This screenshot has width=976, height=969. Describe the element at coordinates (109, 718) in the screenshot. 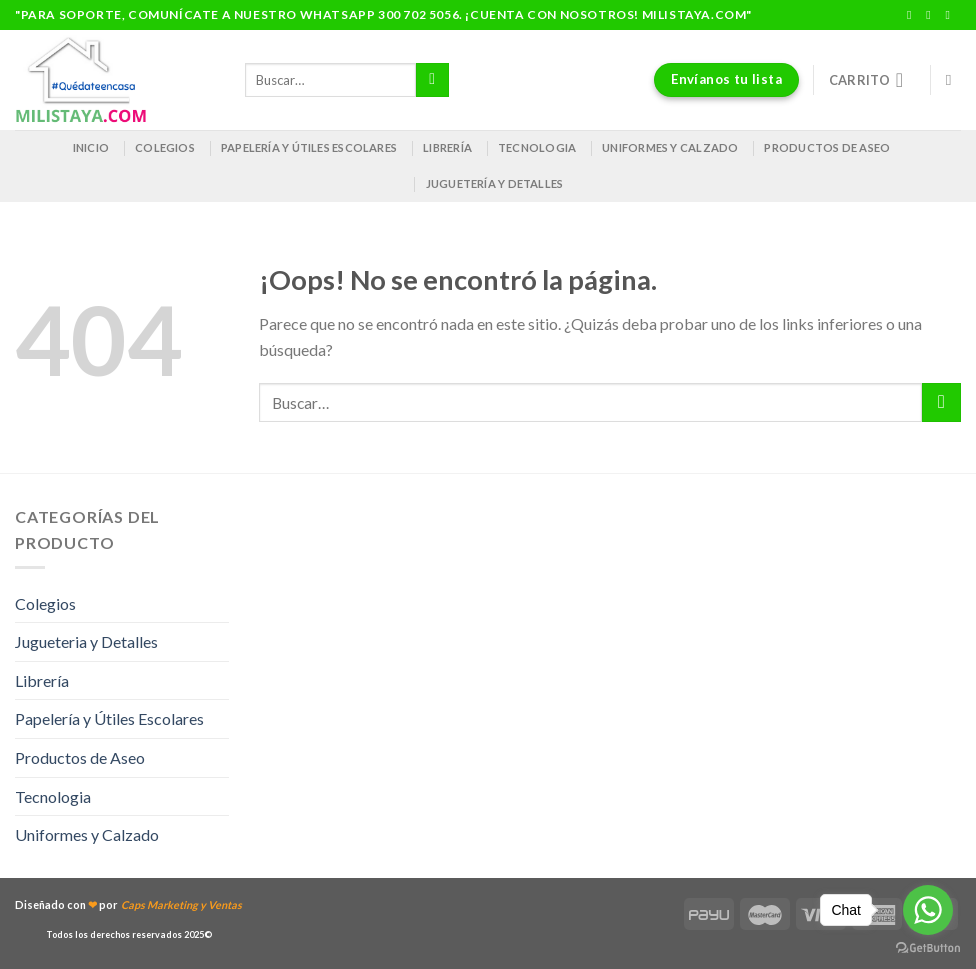

I see `Papelería y Útiles Escolares` at that location.